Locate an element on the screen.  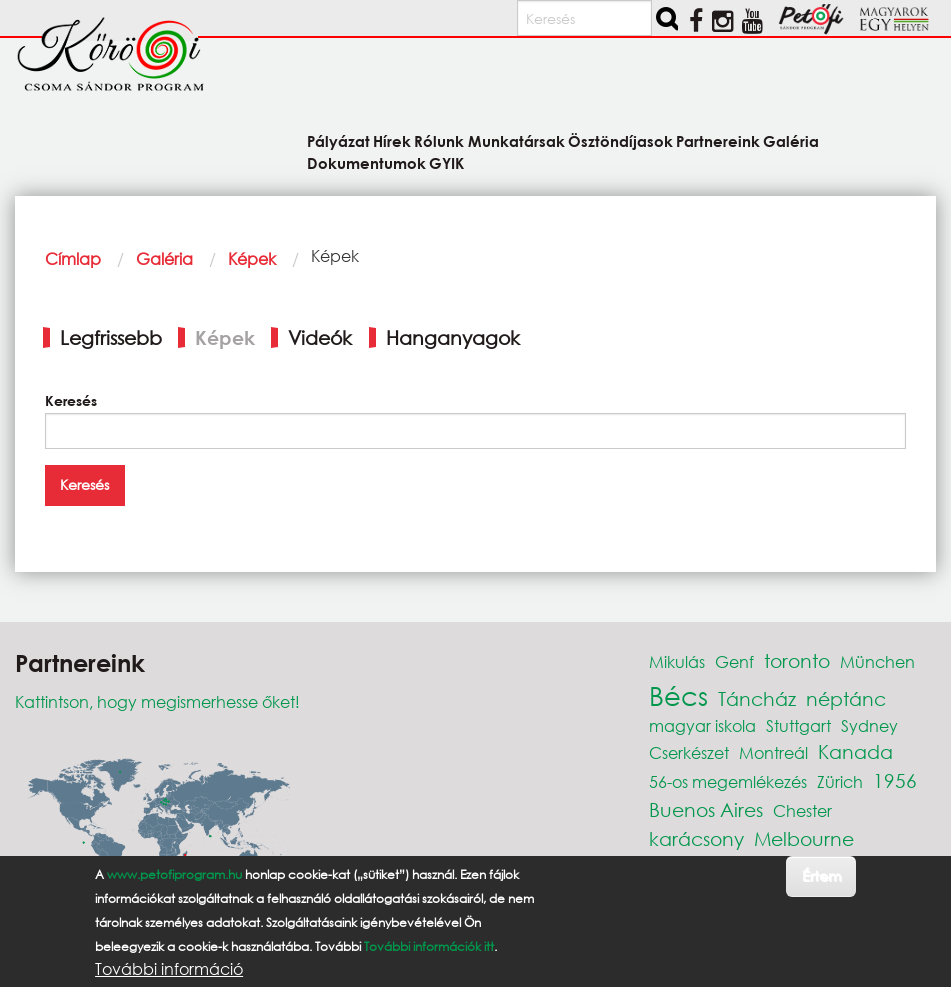
Keresés is located at coordinates (71, 400).